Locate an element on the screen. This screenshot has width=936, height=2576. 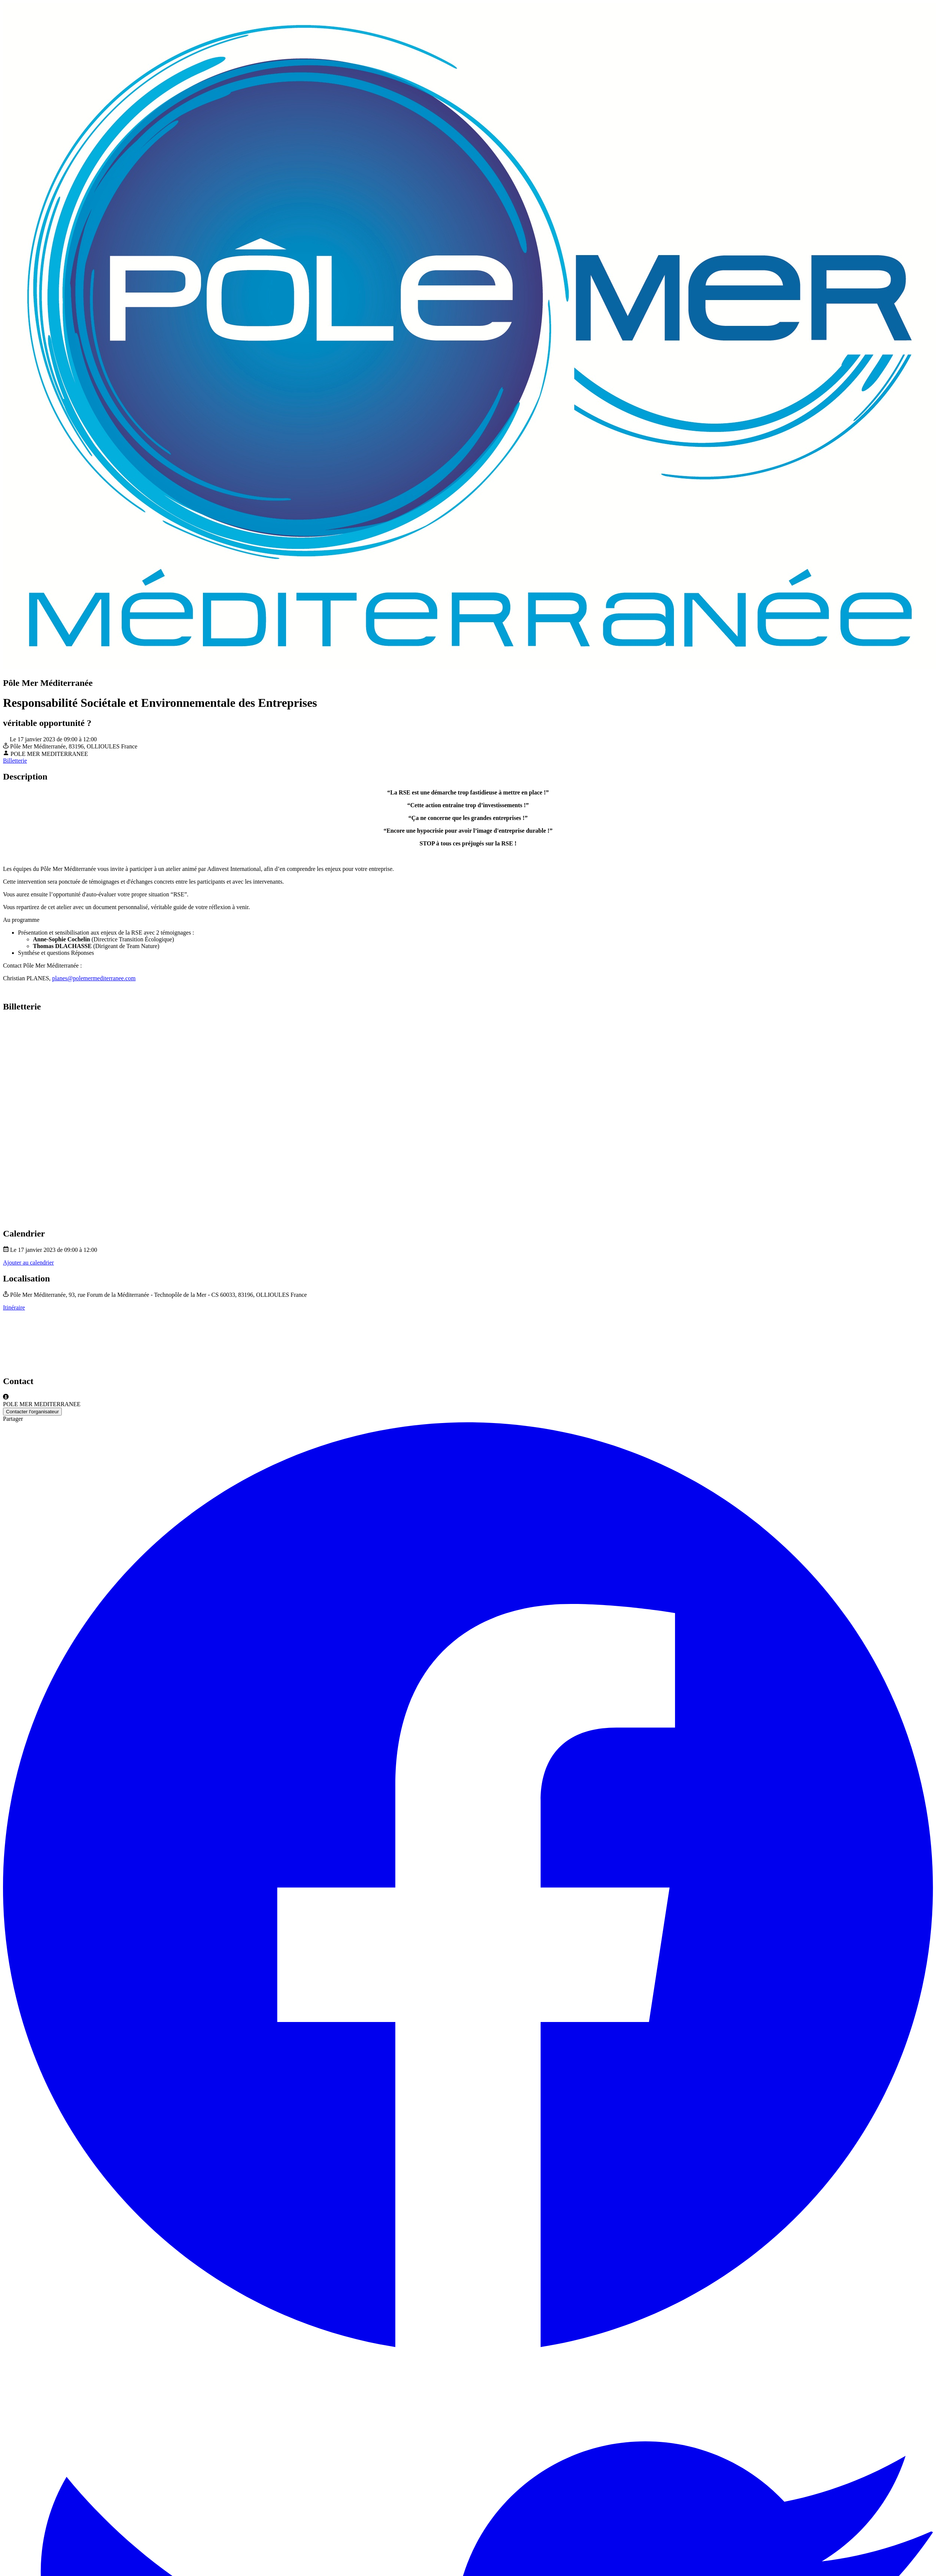
planes@polemermediterranee.com is located at coordinates (94, 978).